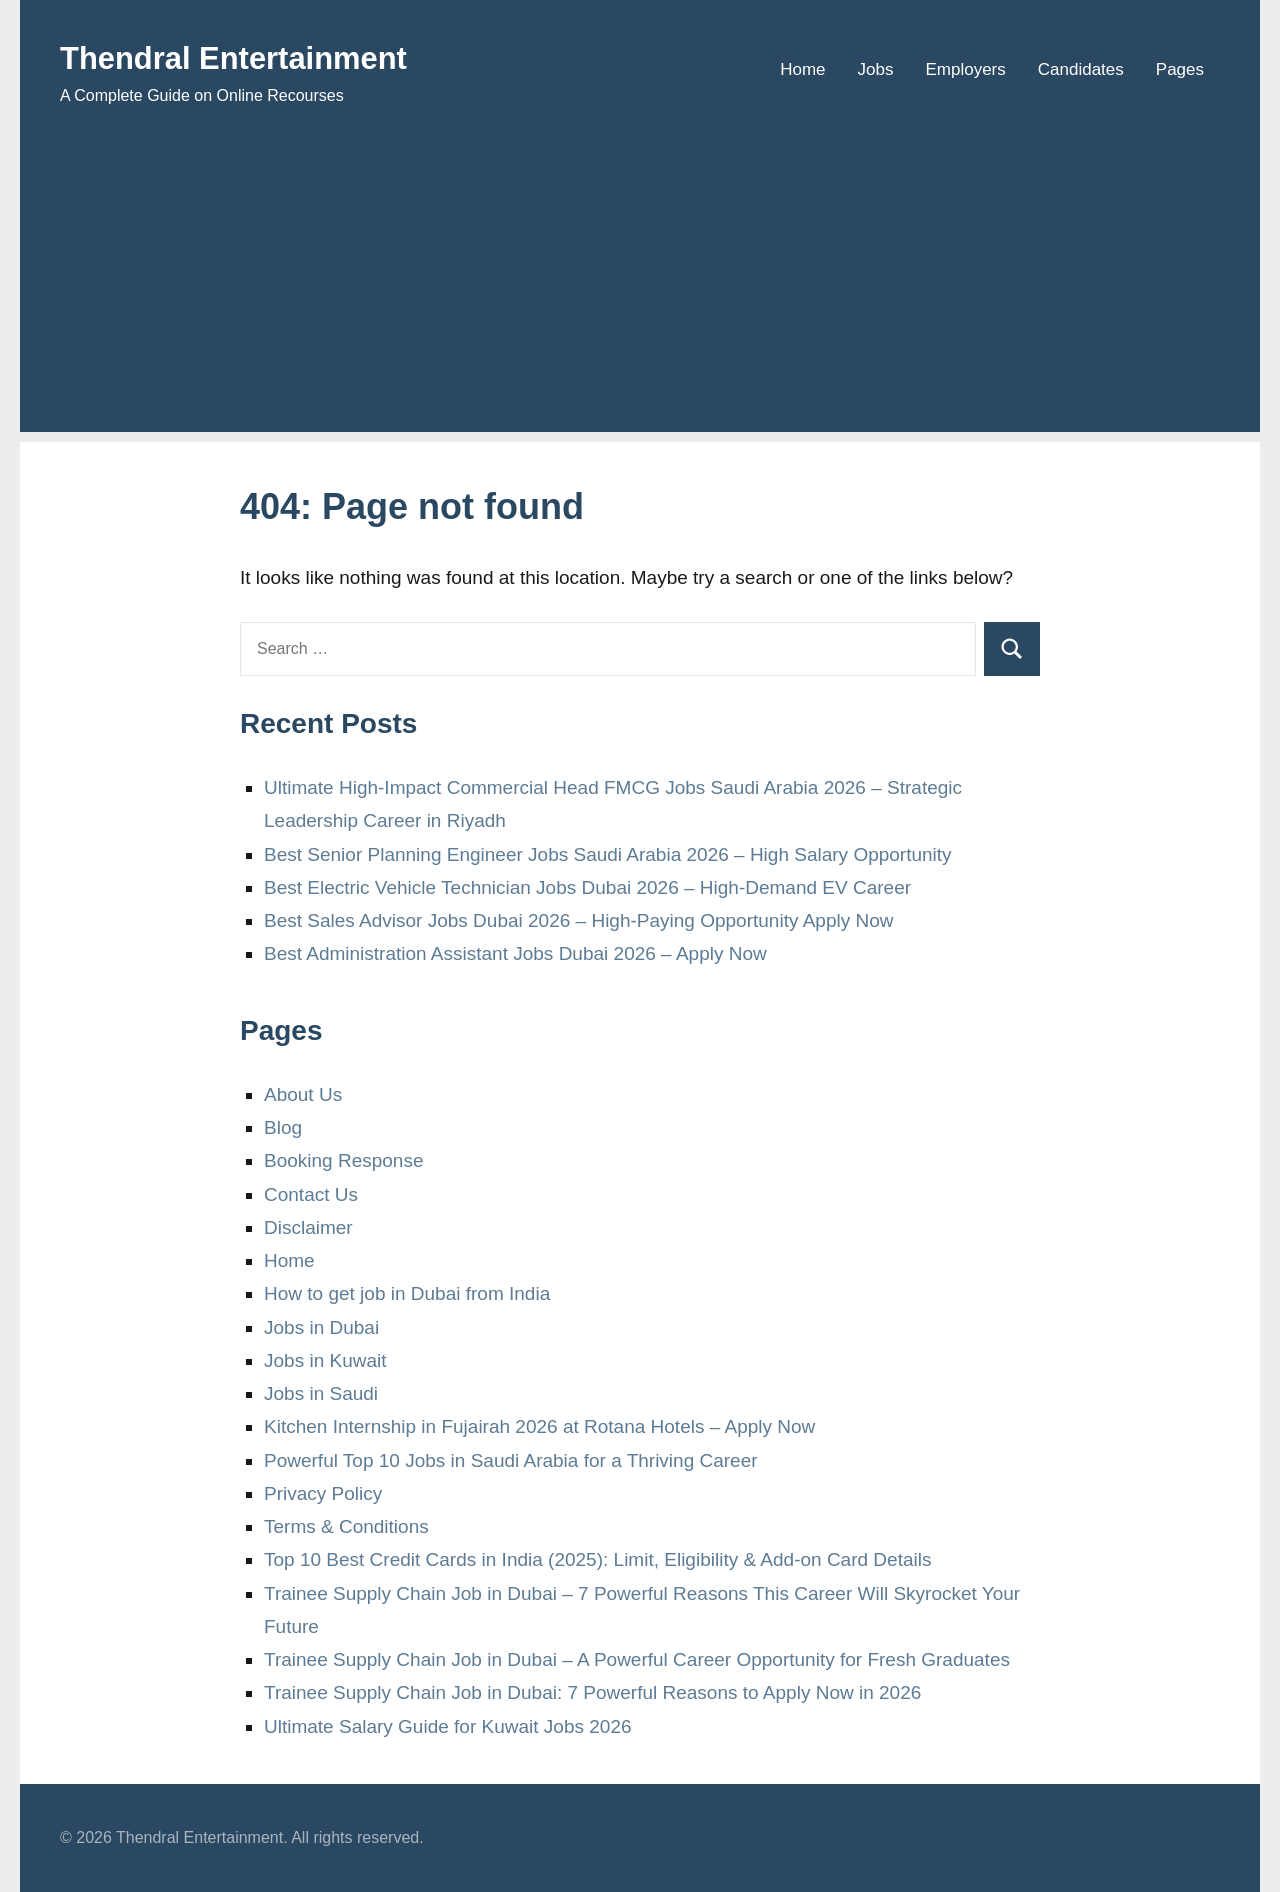 Image resolution: width=1280 pixels, height=1892 pixels. I want to click on Terms & Conditions, so click(346, 1526).